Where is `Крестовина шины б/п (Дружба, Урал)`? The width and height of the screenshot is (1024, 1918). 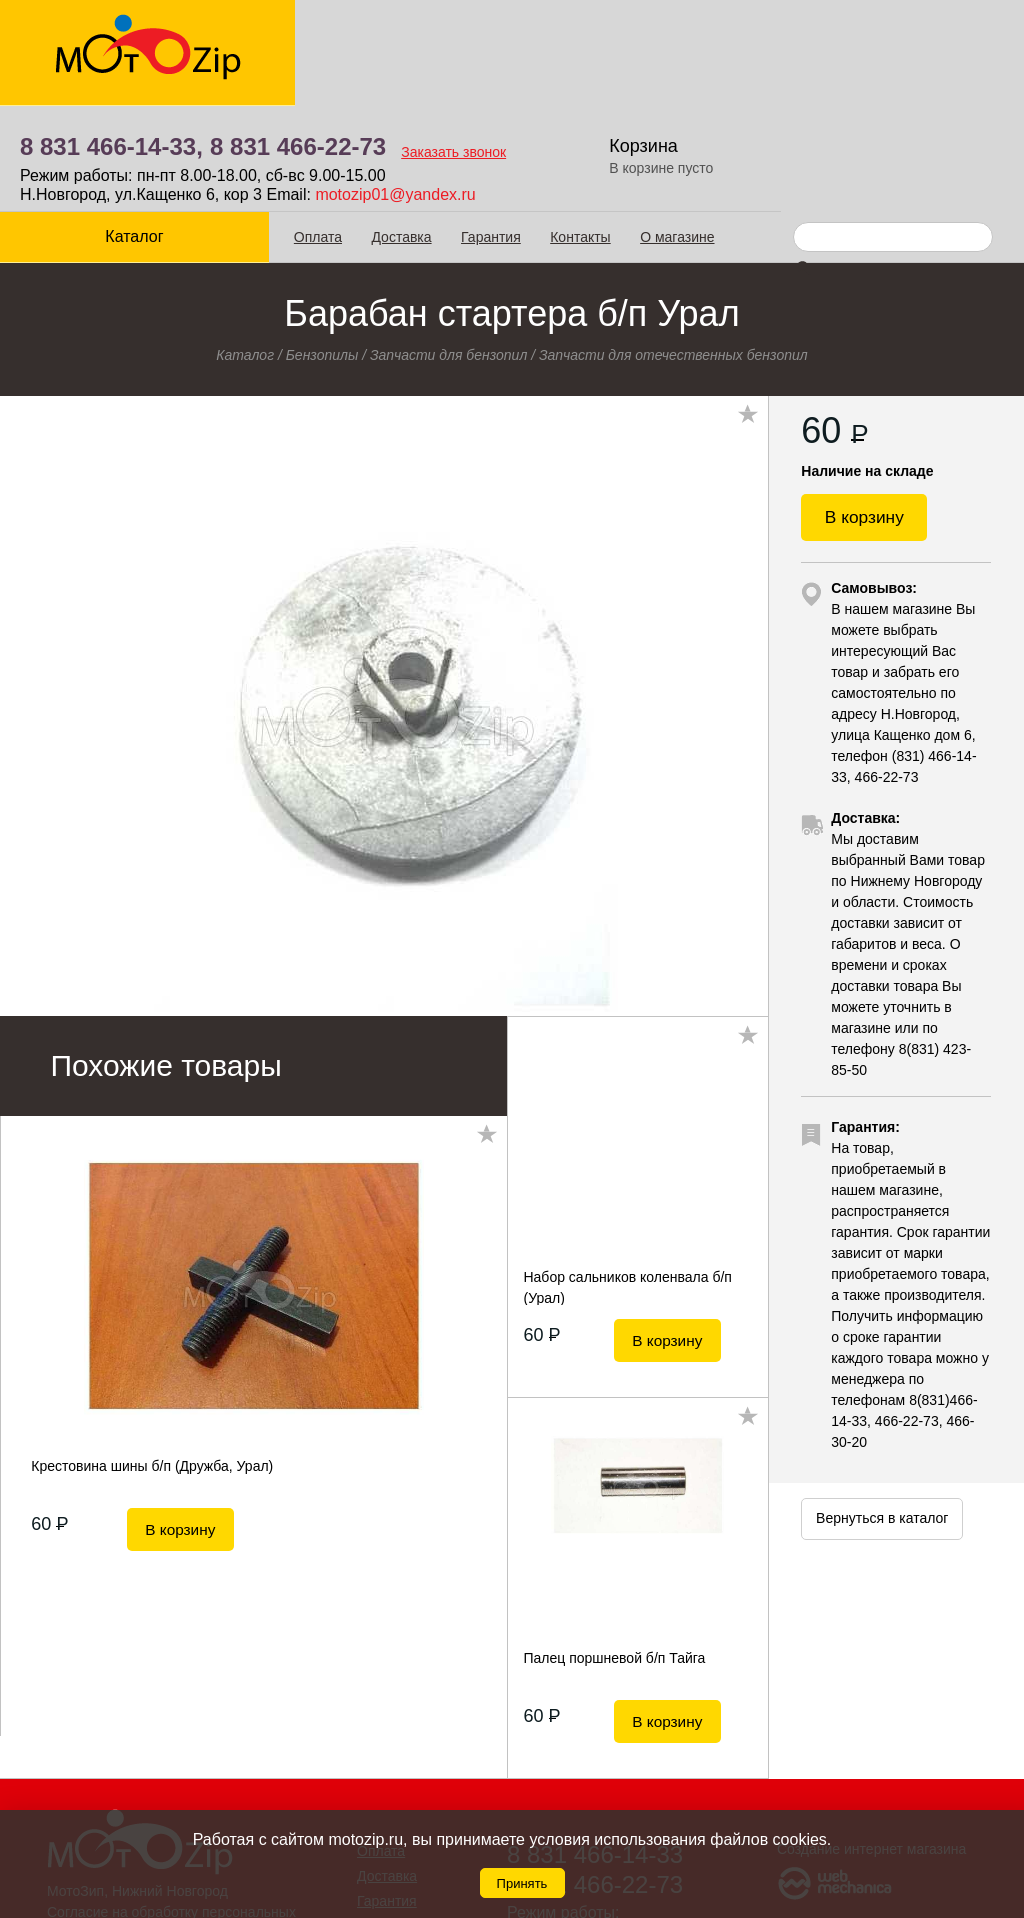
Крестовина шины б/п (Дружба, Урал) is located at coordinates (152, 1360).